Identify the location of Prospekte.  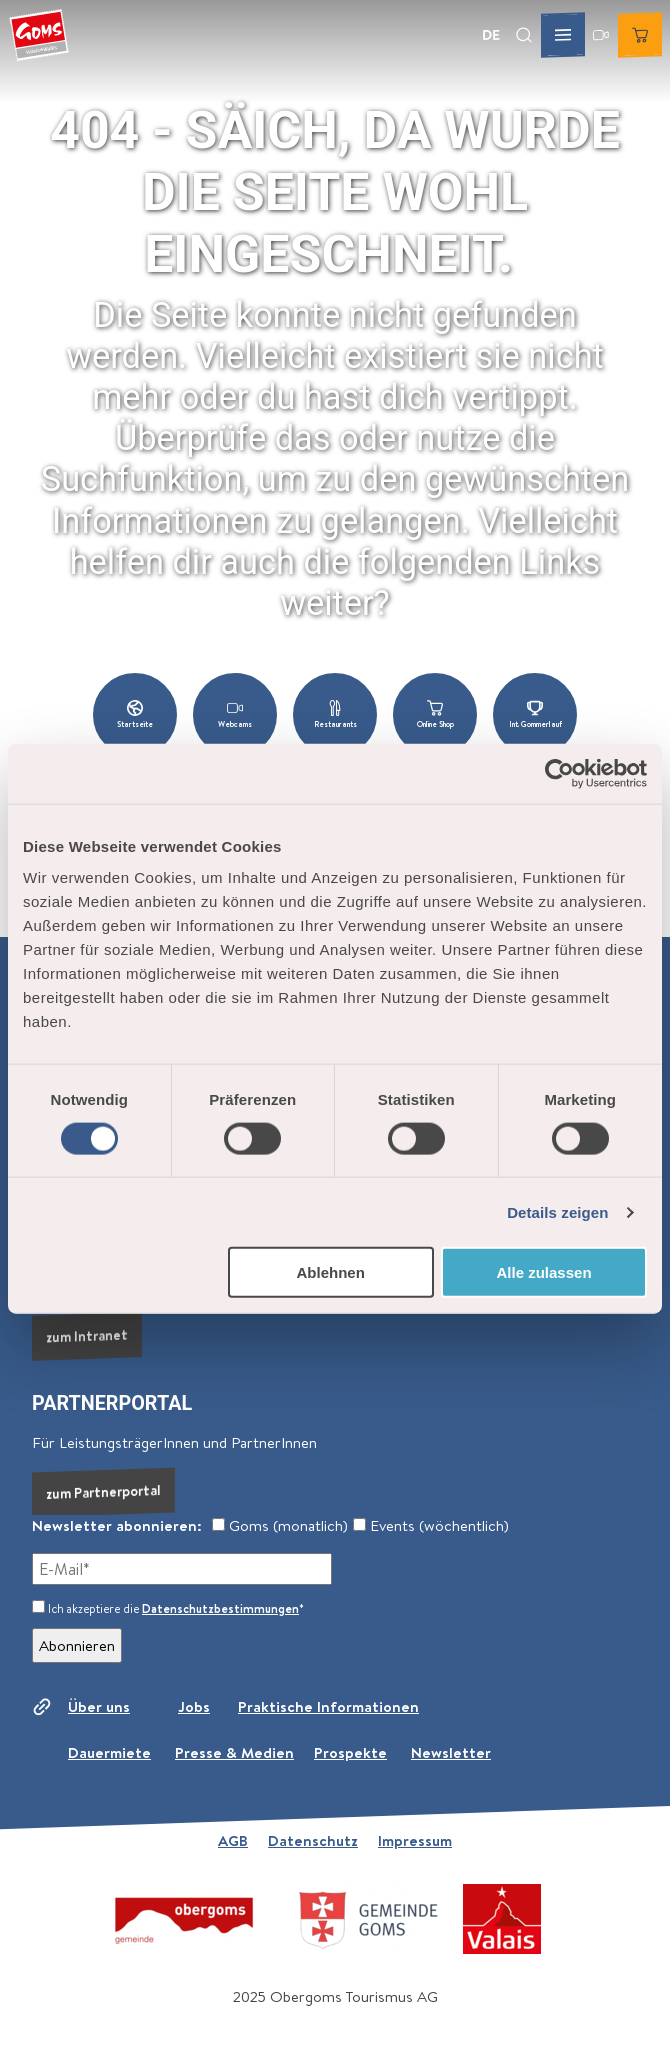
(350, 1752).